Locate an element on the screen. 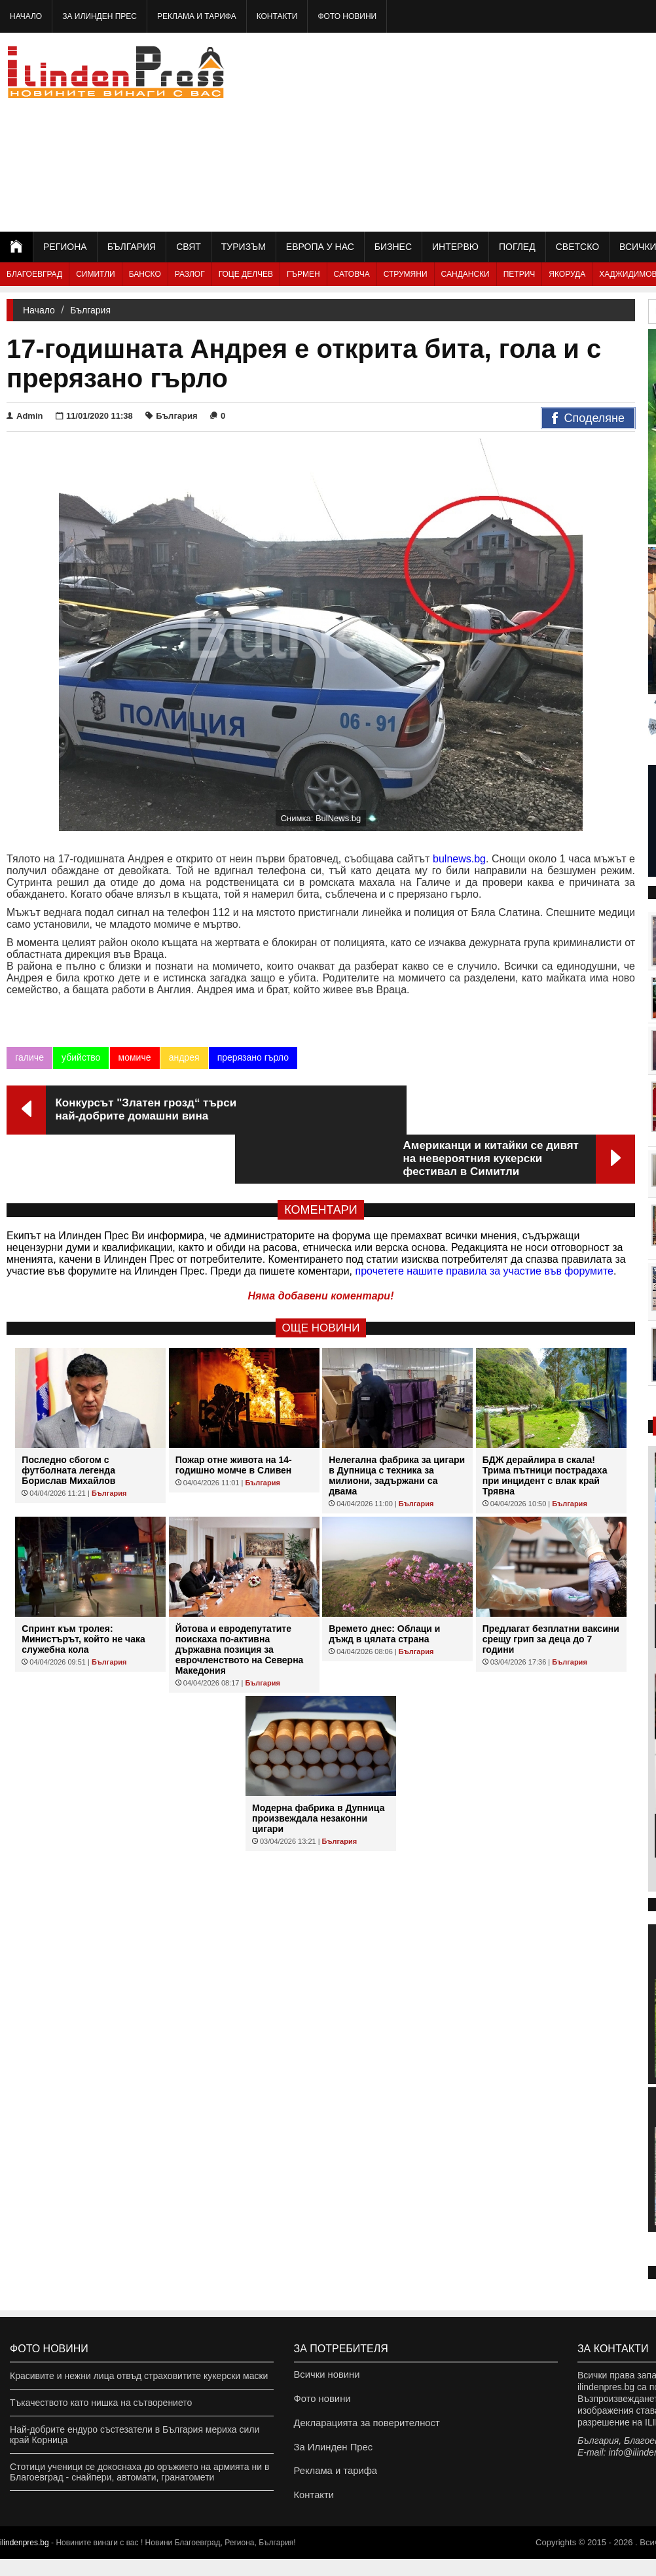 This screenshot has width=656, height=2576. Декларацията за поверителност is located at coordinates (363, 2429).